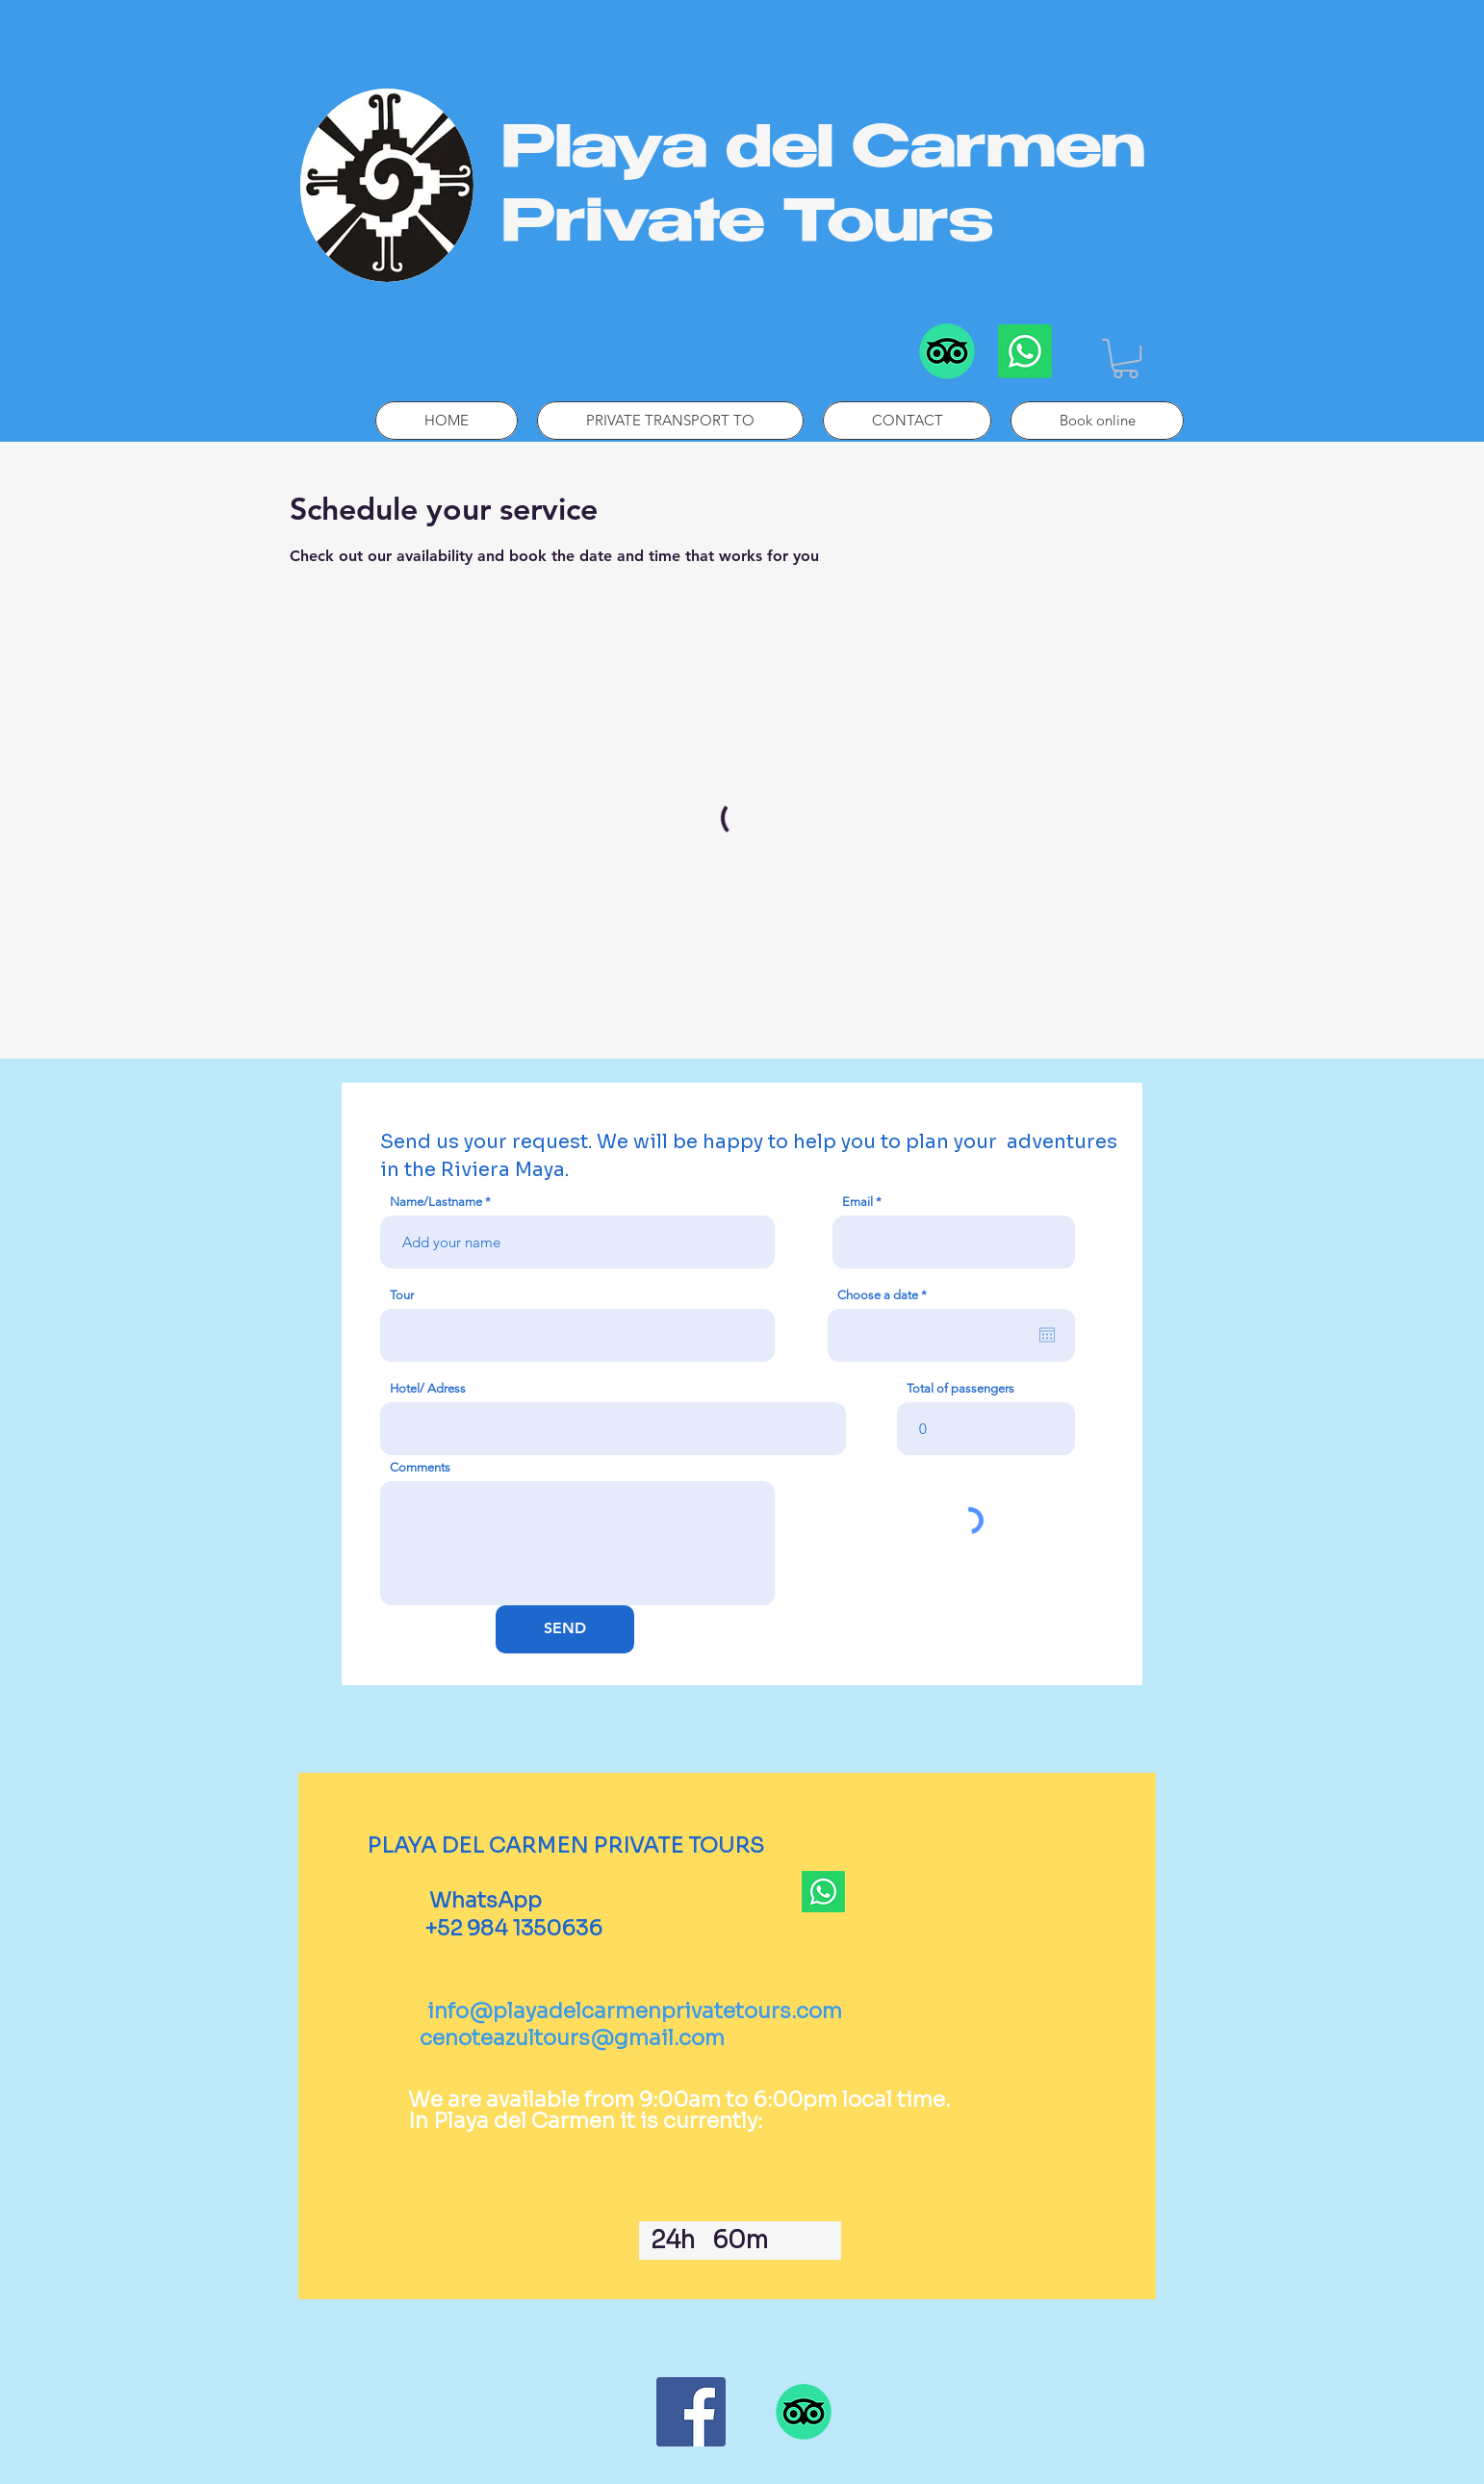  What do you see at coordinates (947, 351) in the screenshot?
I see `[TripAdvisor]` at bounding box center [947, 351].